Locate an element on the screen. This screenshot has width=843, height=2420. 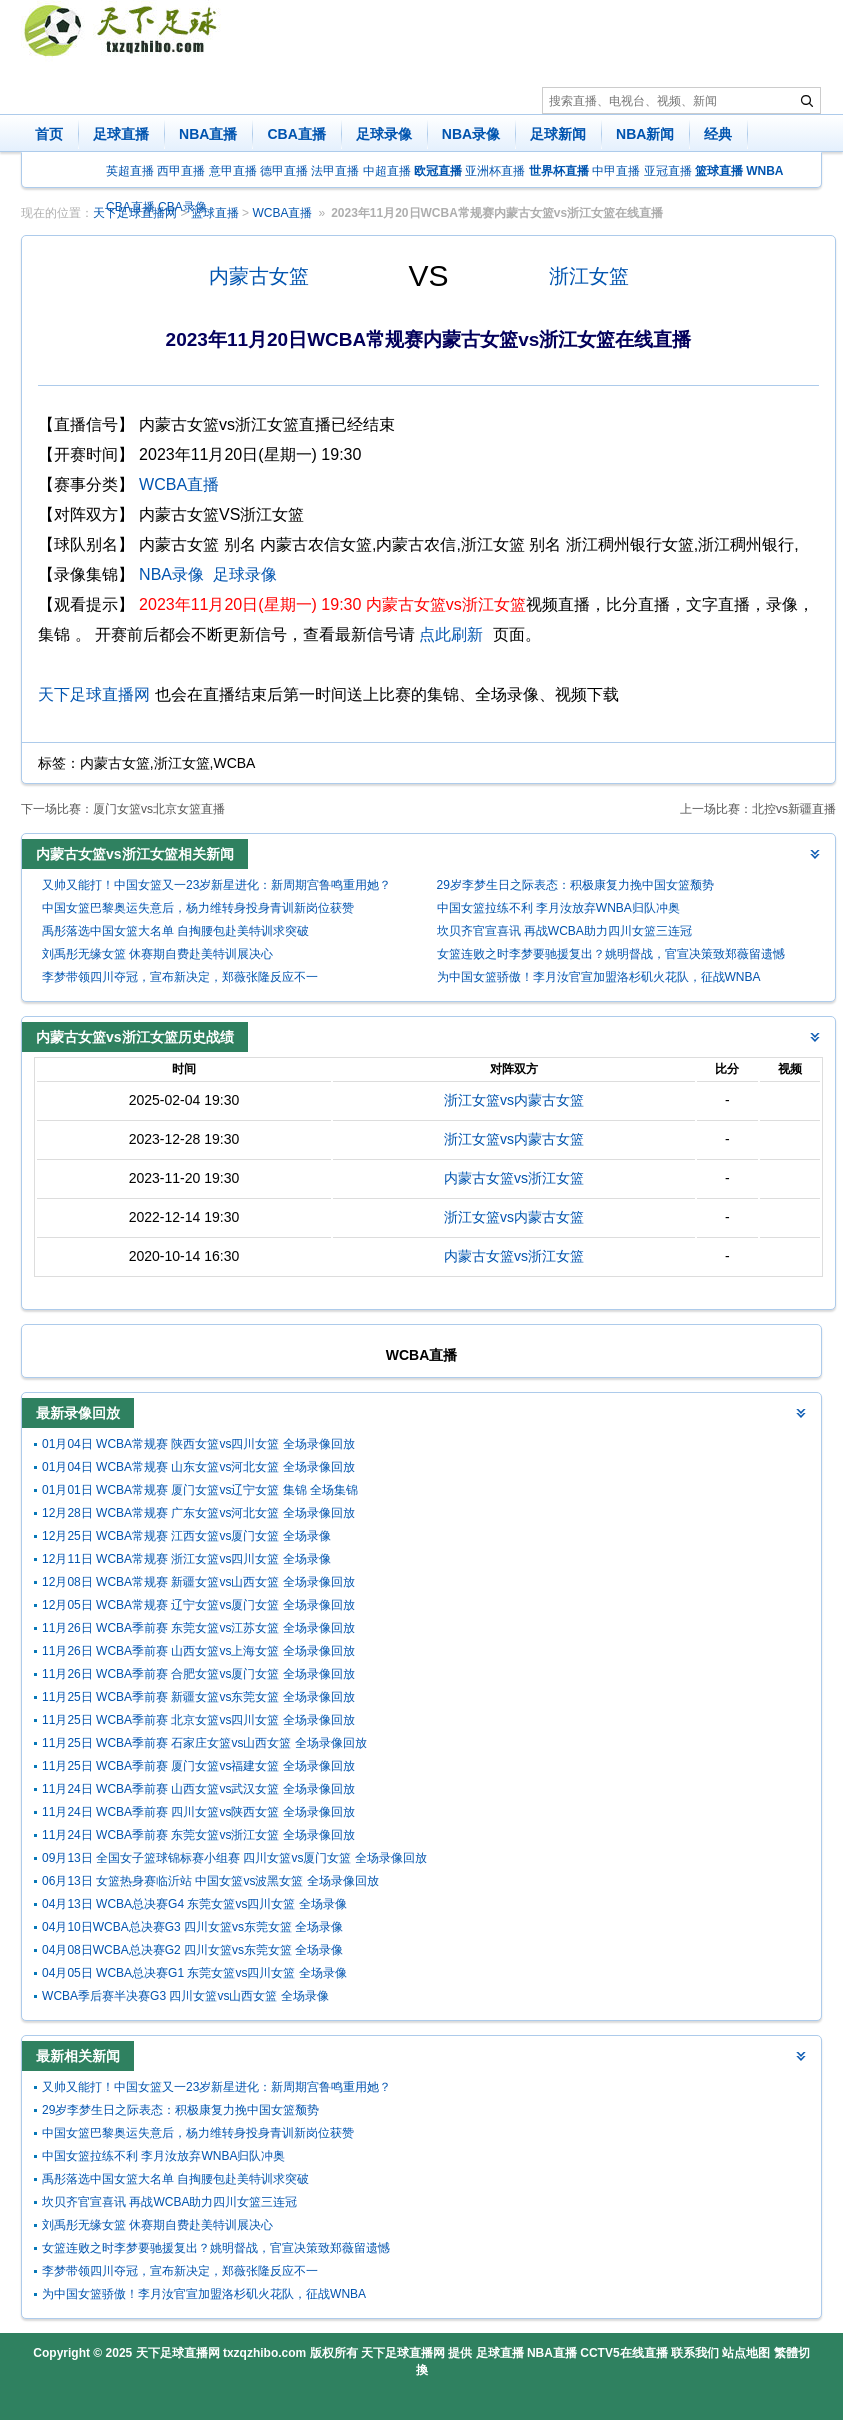
04月05日 WCBA总决赛G1 东莞女篮vs四川女篮 全场录像 is located at coordinates (194, 1973).